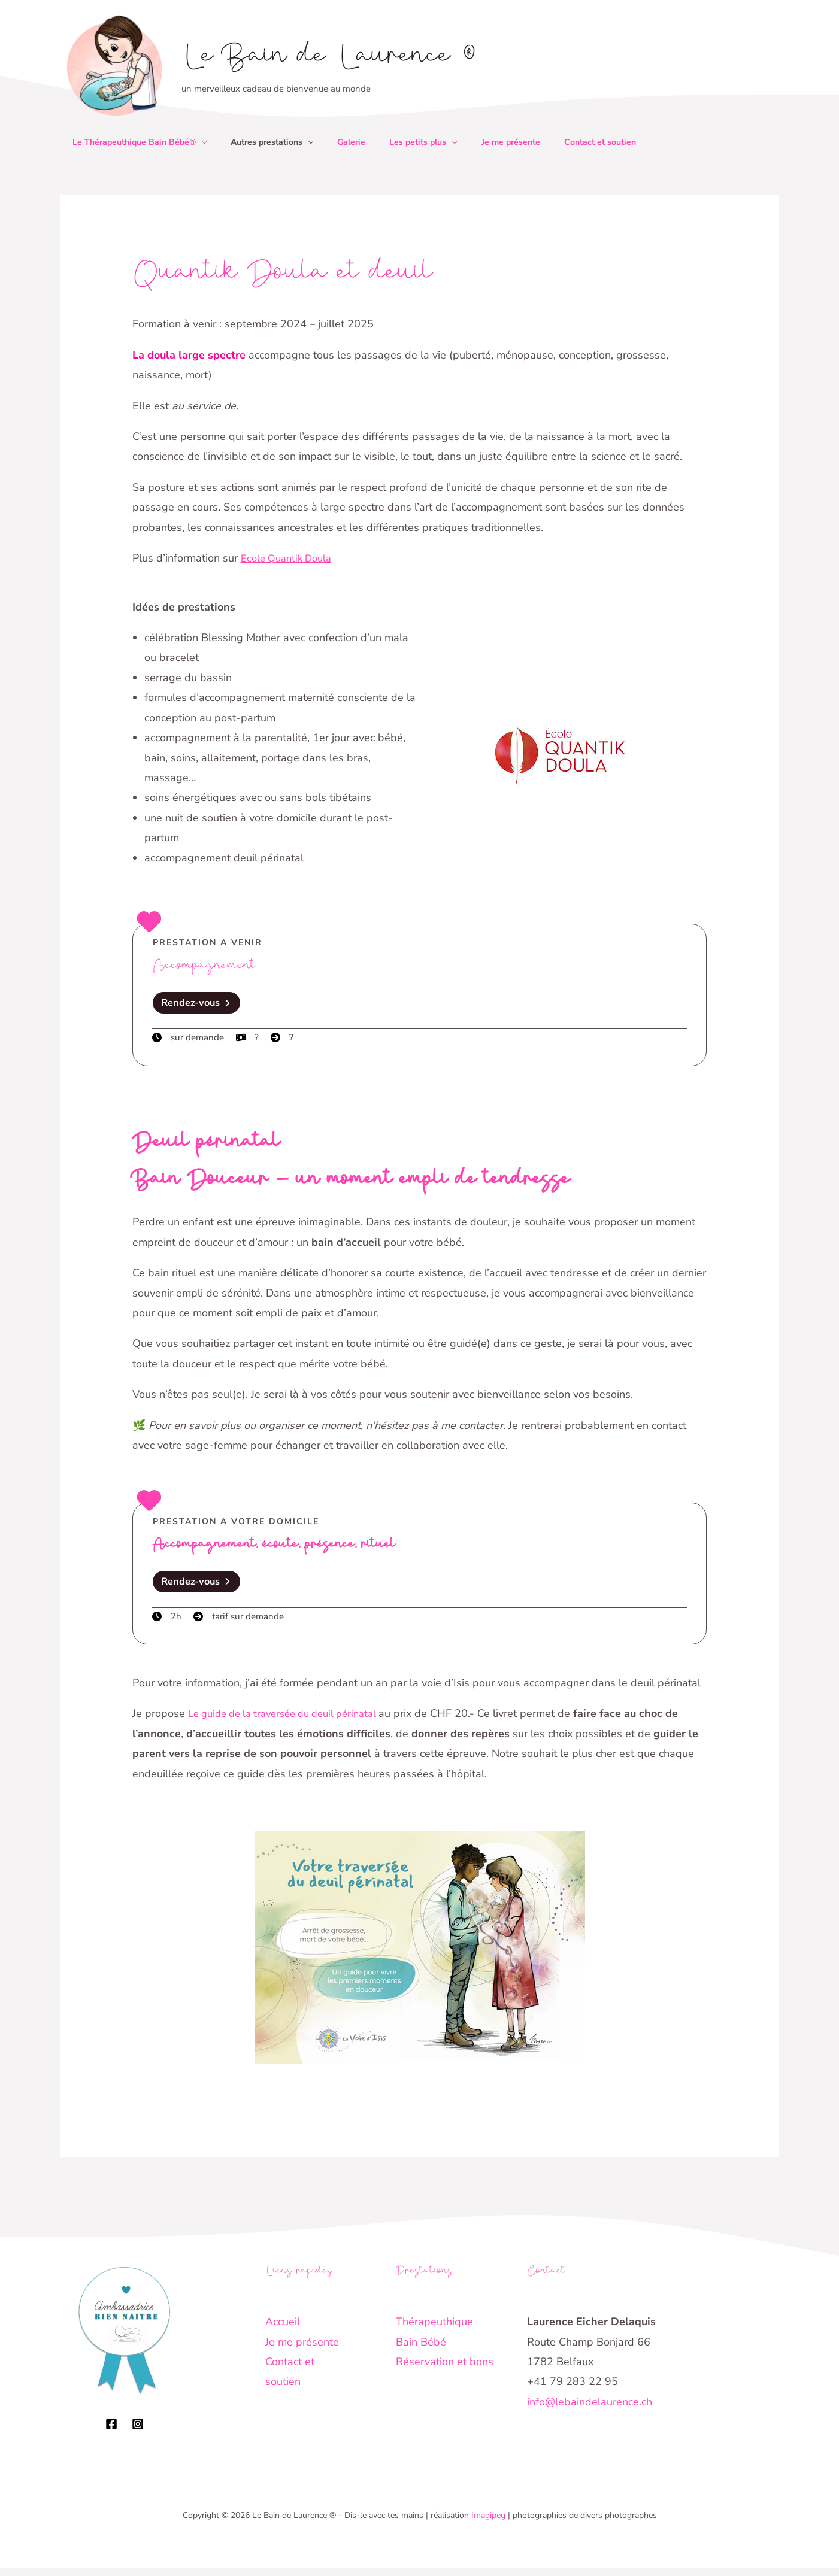 This screenshot has width=839, height=2576. Describe the element at coordinates (279, 142) in the screenshot. I see `Autres prestations` at that location.